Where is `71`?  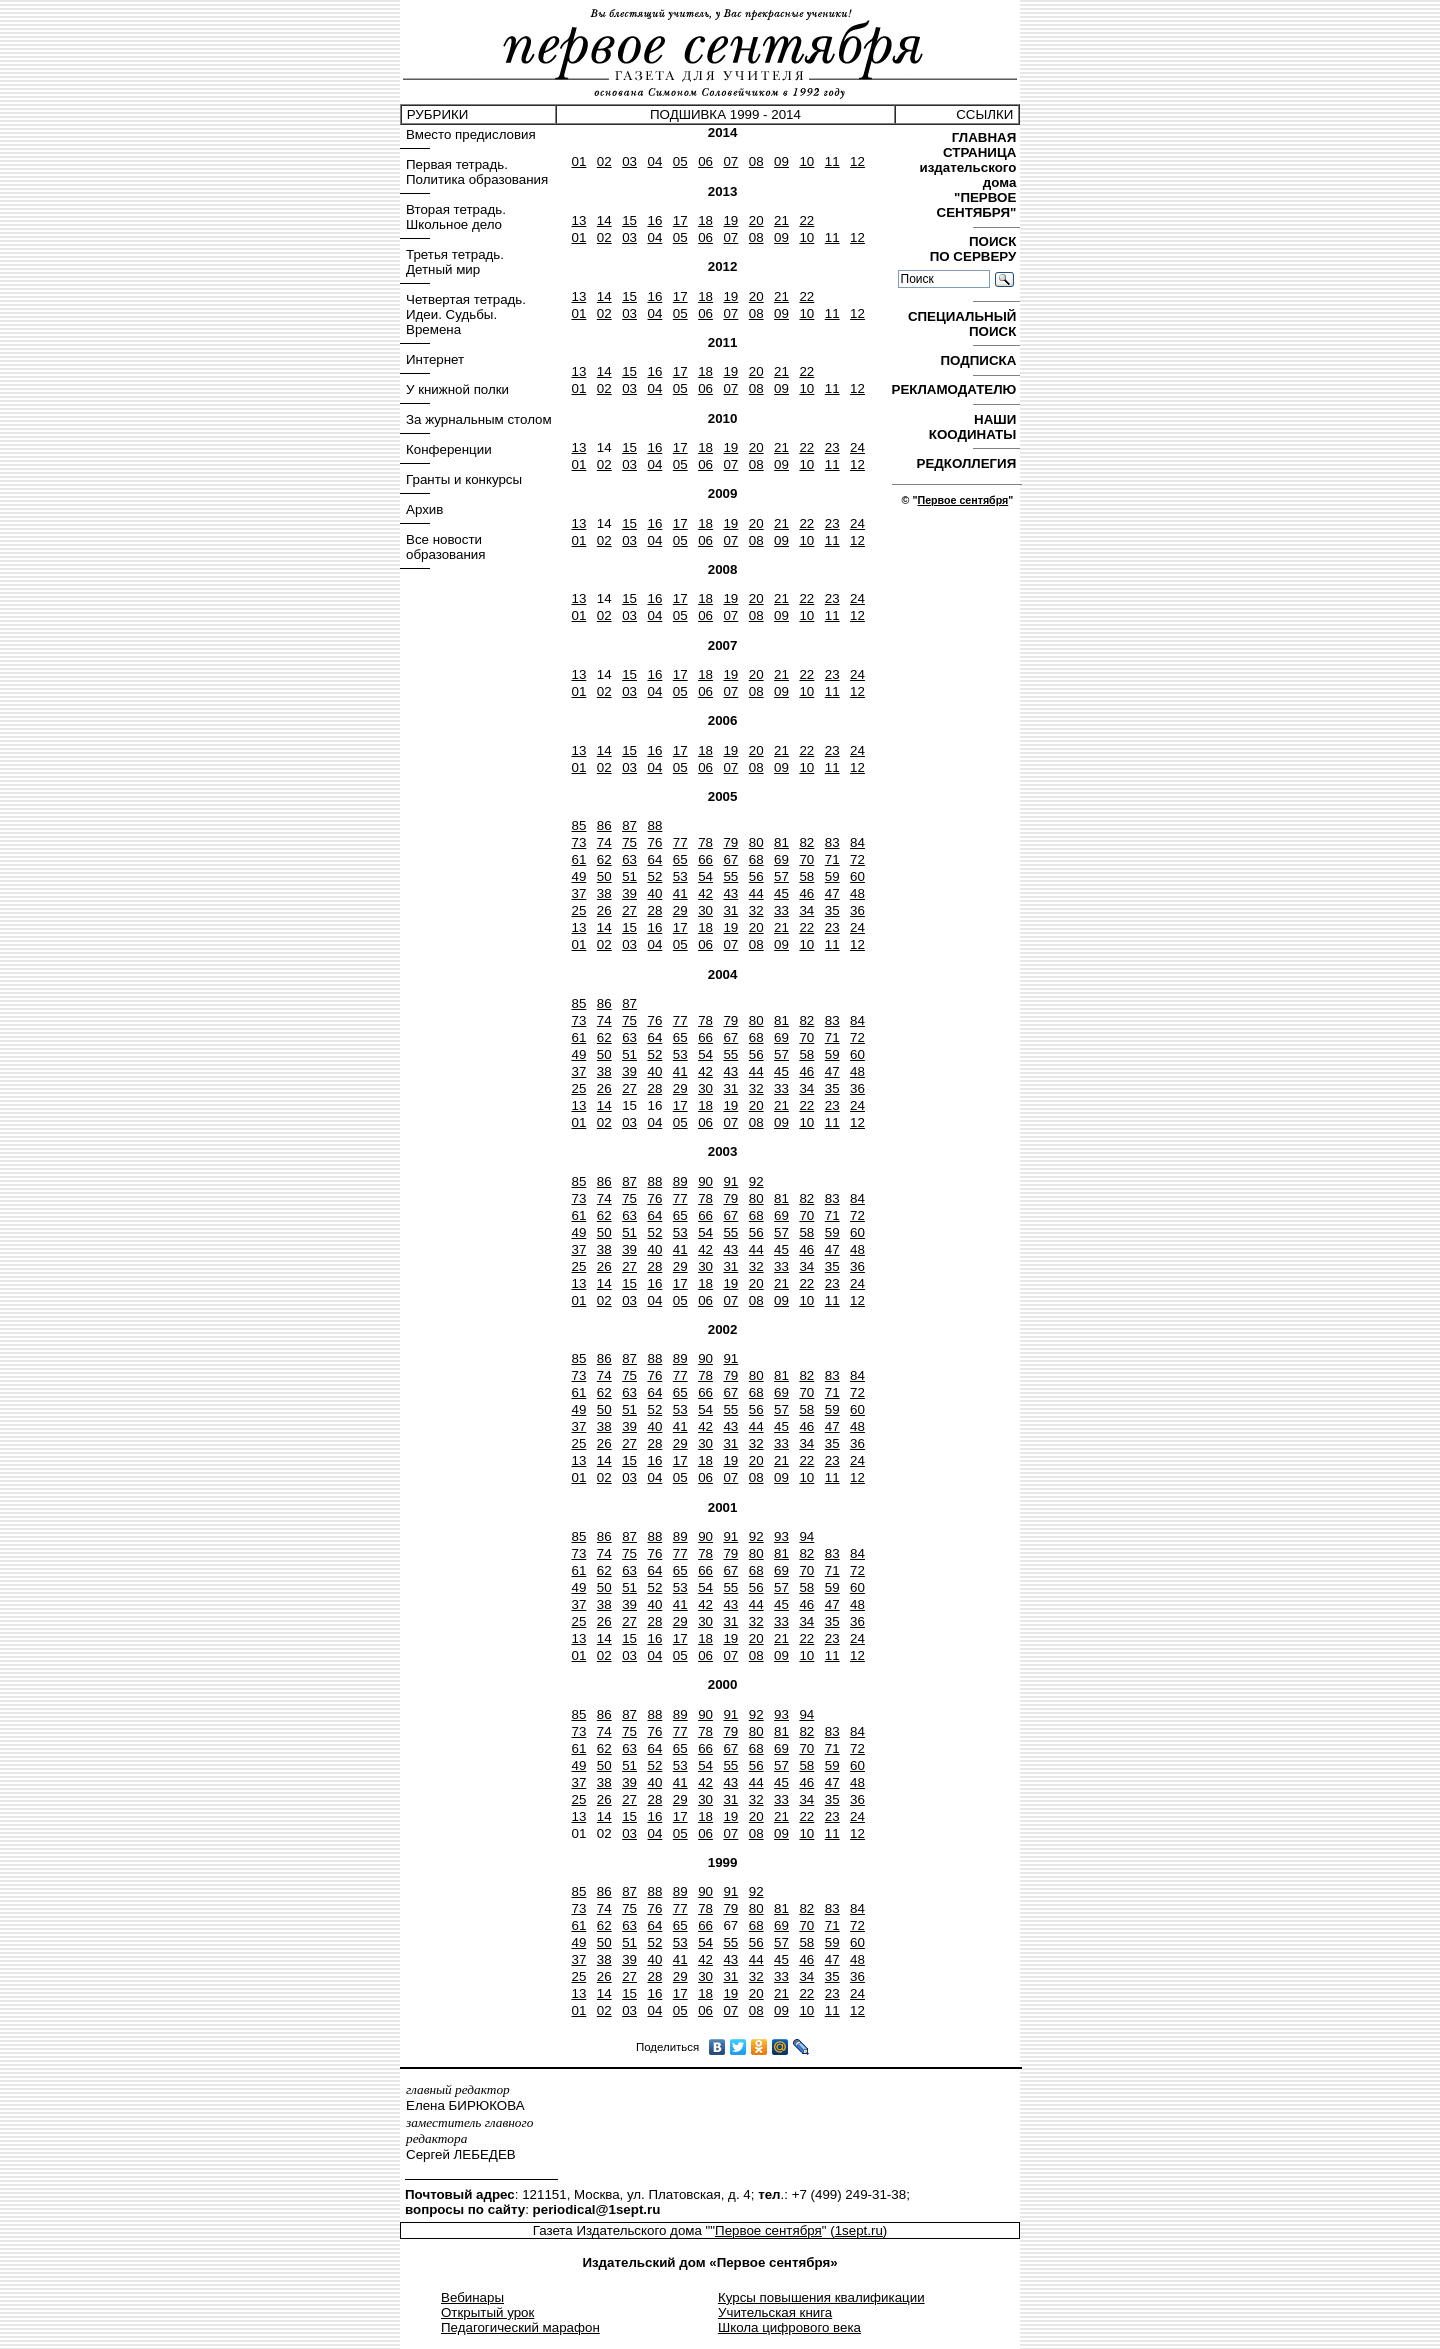 71 is located at coordinates (832, 859).